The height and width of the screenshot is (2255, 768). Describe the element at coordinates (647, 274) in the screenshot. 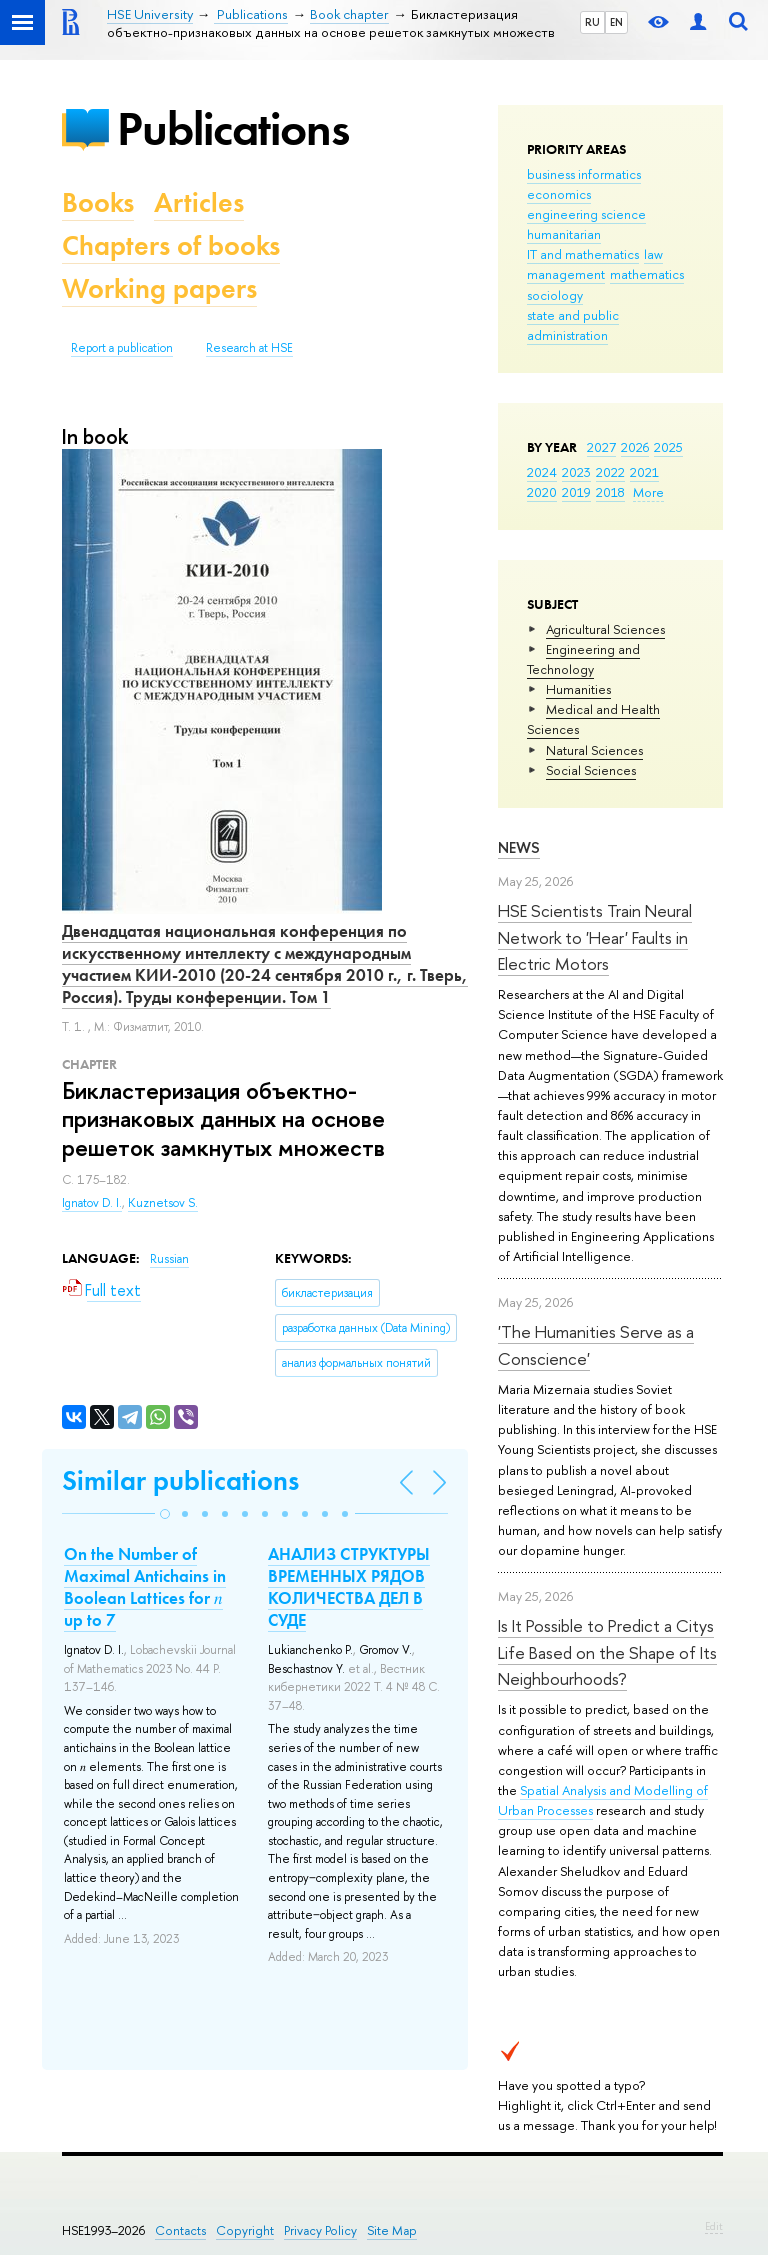

I see `mathematics` at that location.